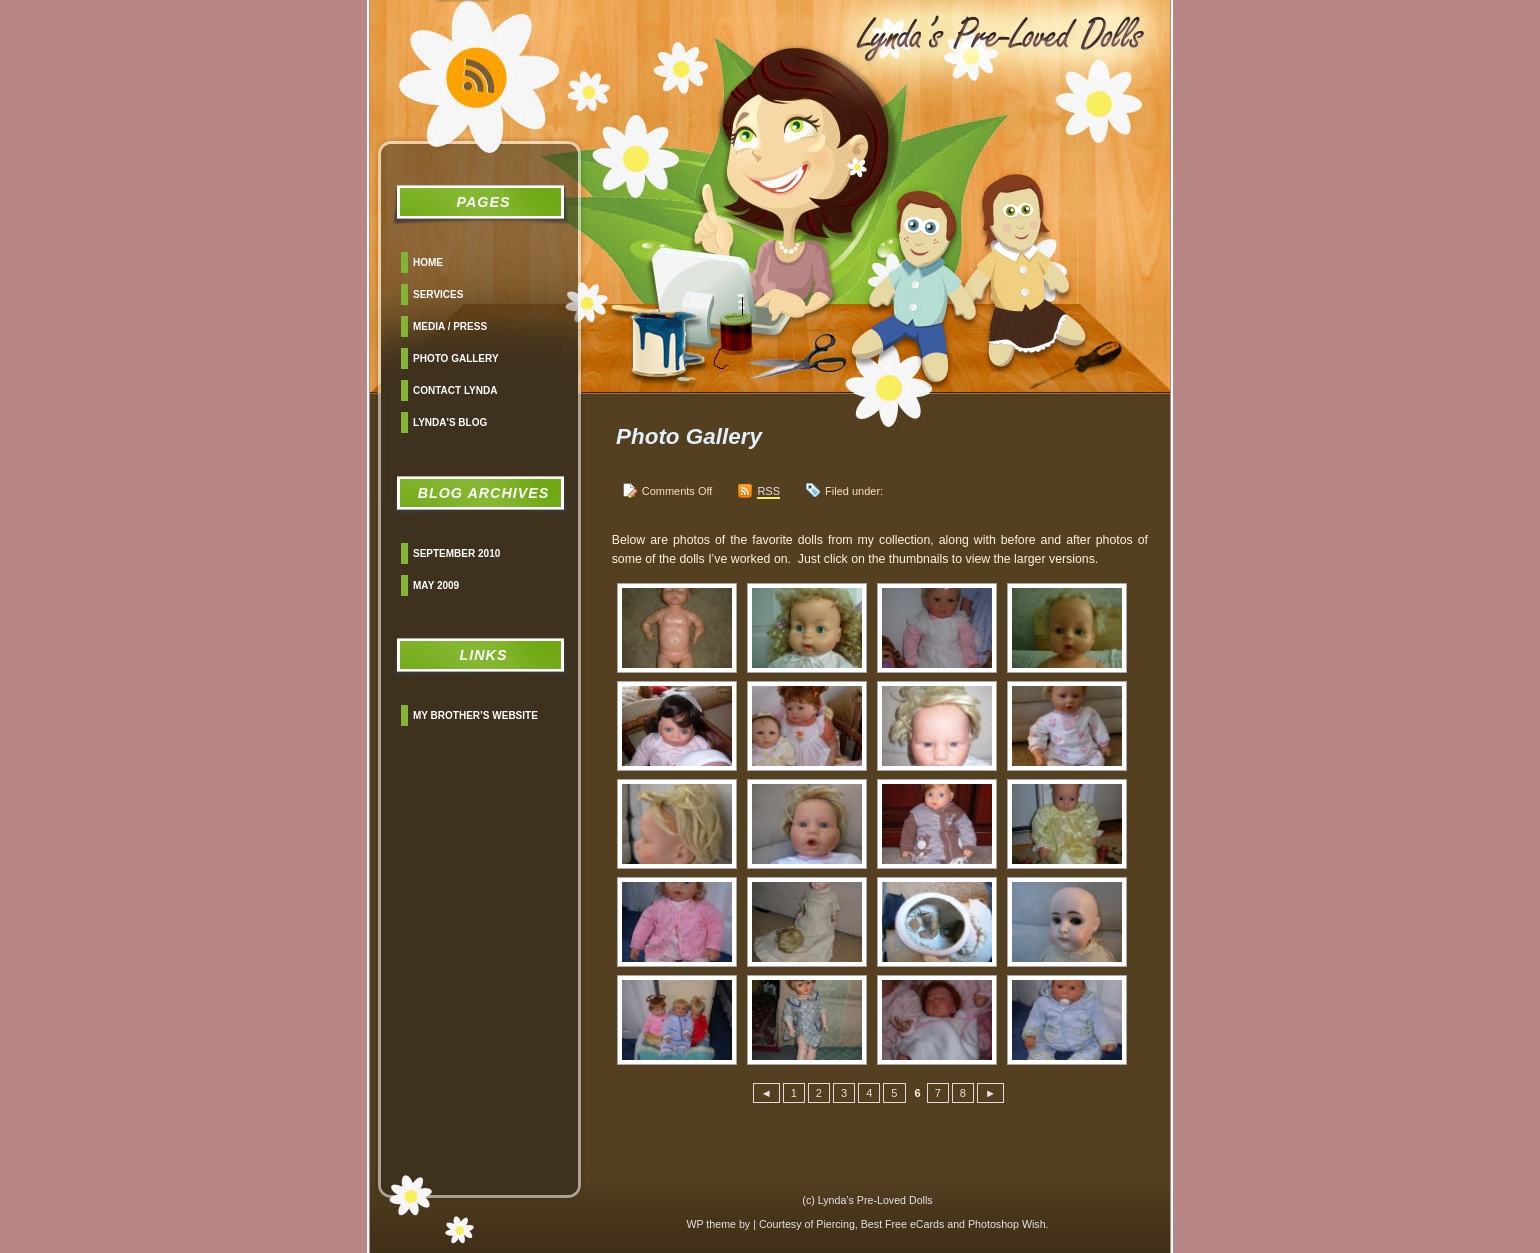  I want to click on Home, so click(428, 262).